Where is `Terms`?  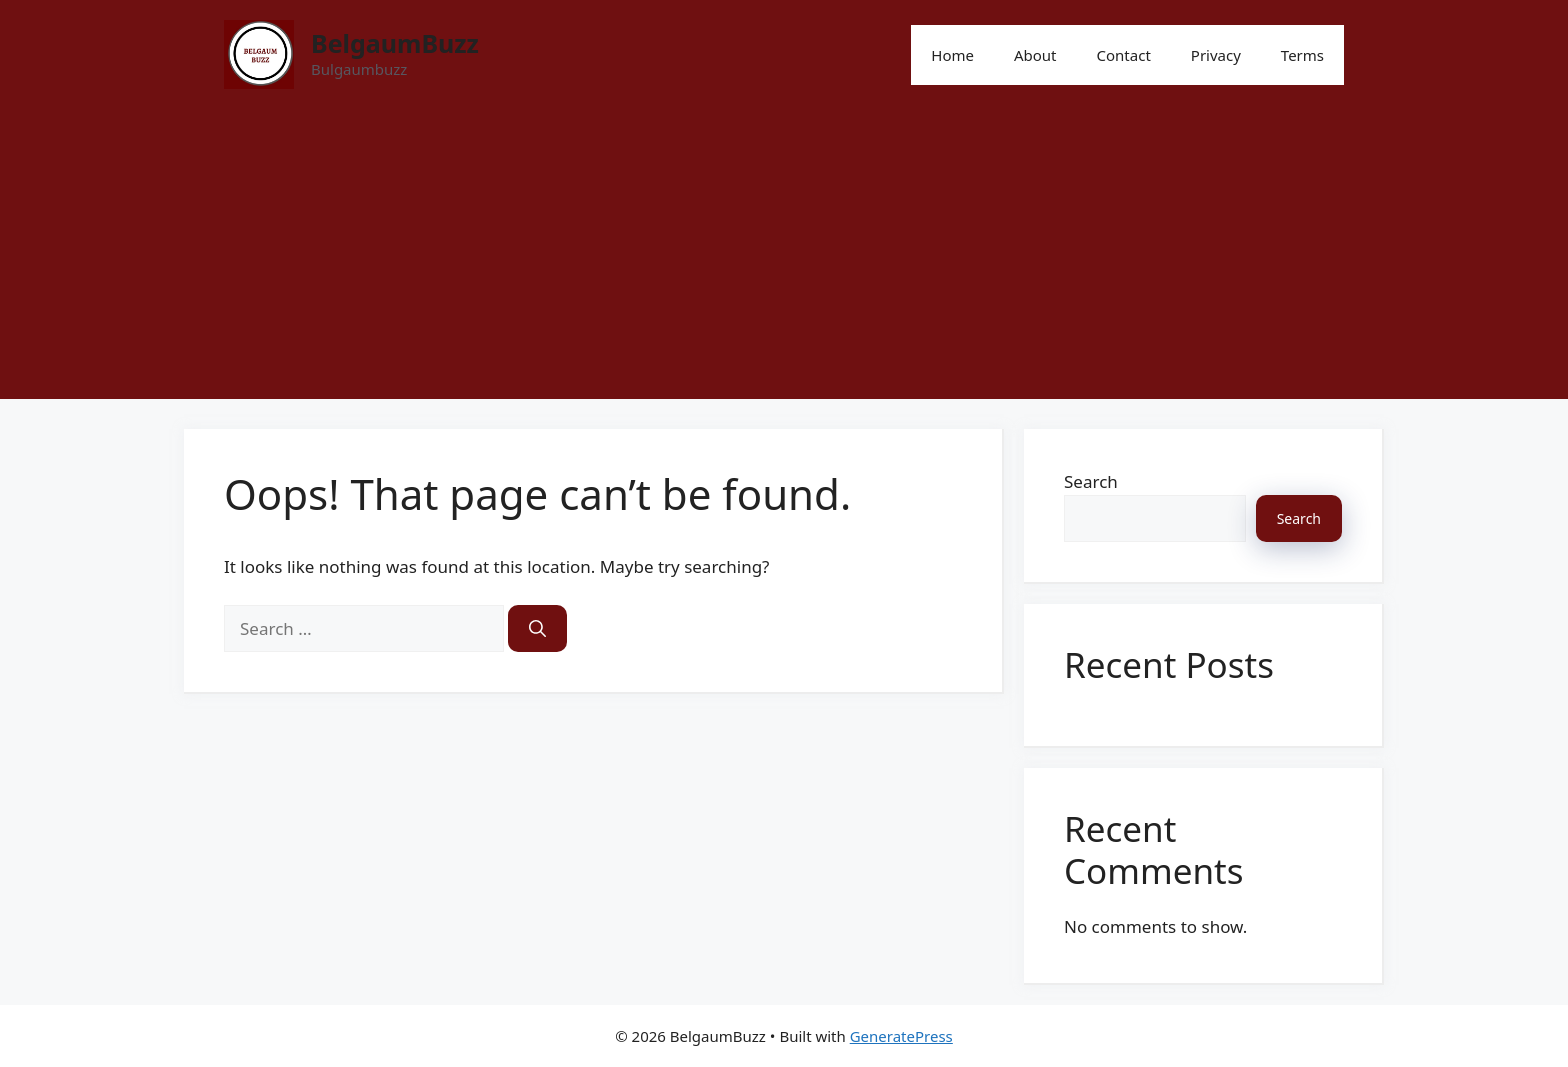
Terms is located at coordinates (1302, 55).